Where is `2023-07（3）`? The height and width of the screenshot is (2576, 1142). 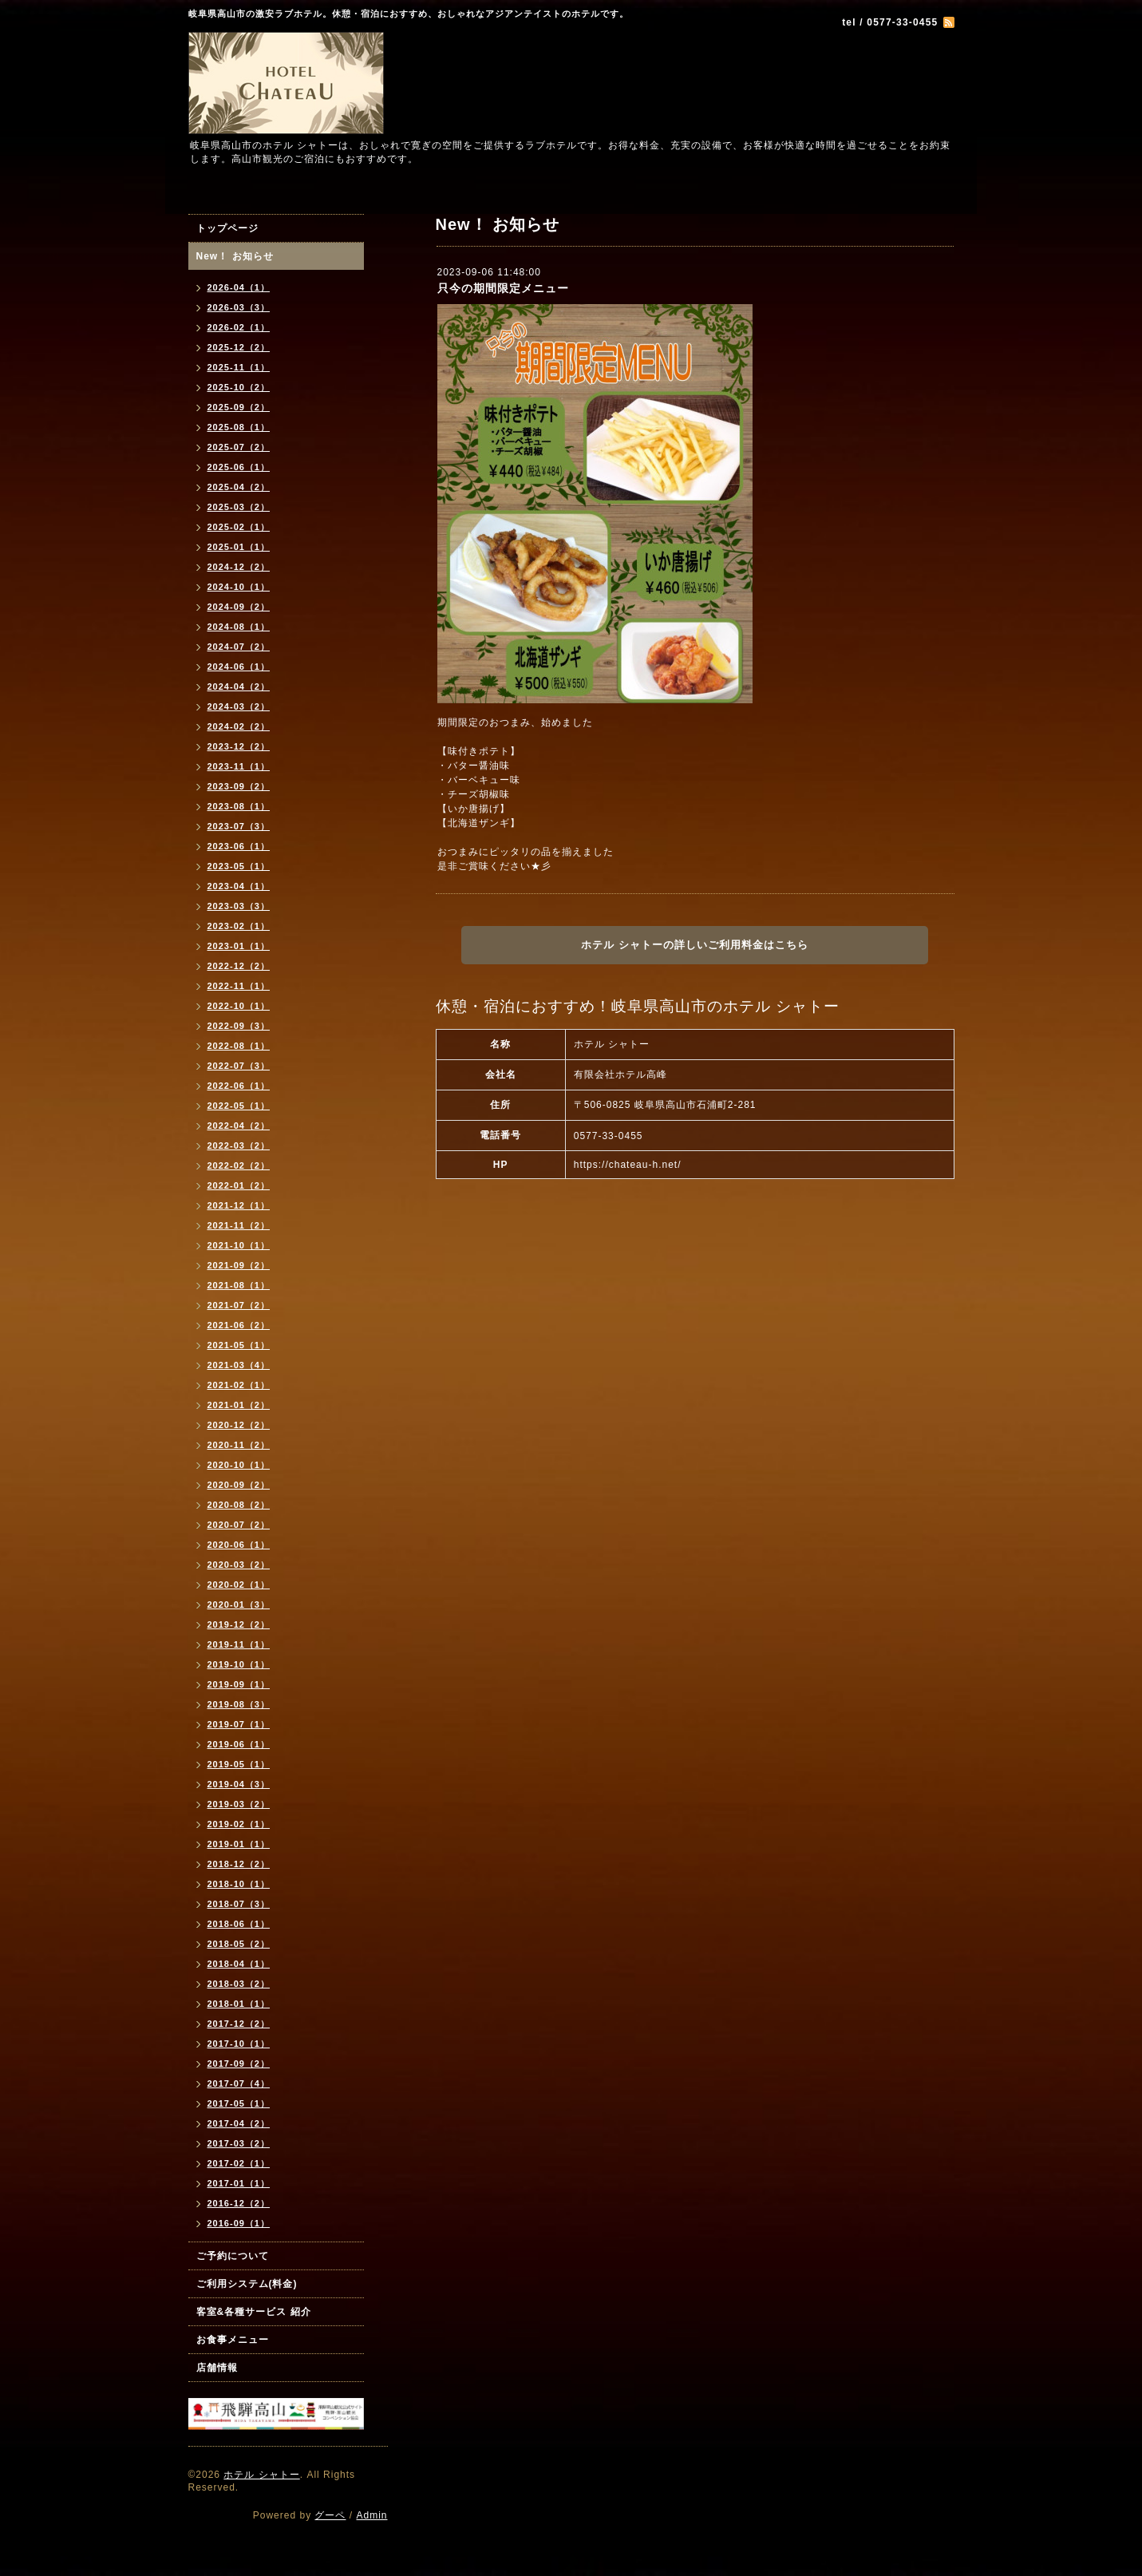 2023-07（3） is located at coordinates (239, 826).